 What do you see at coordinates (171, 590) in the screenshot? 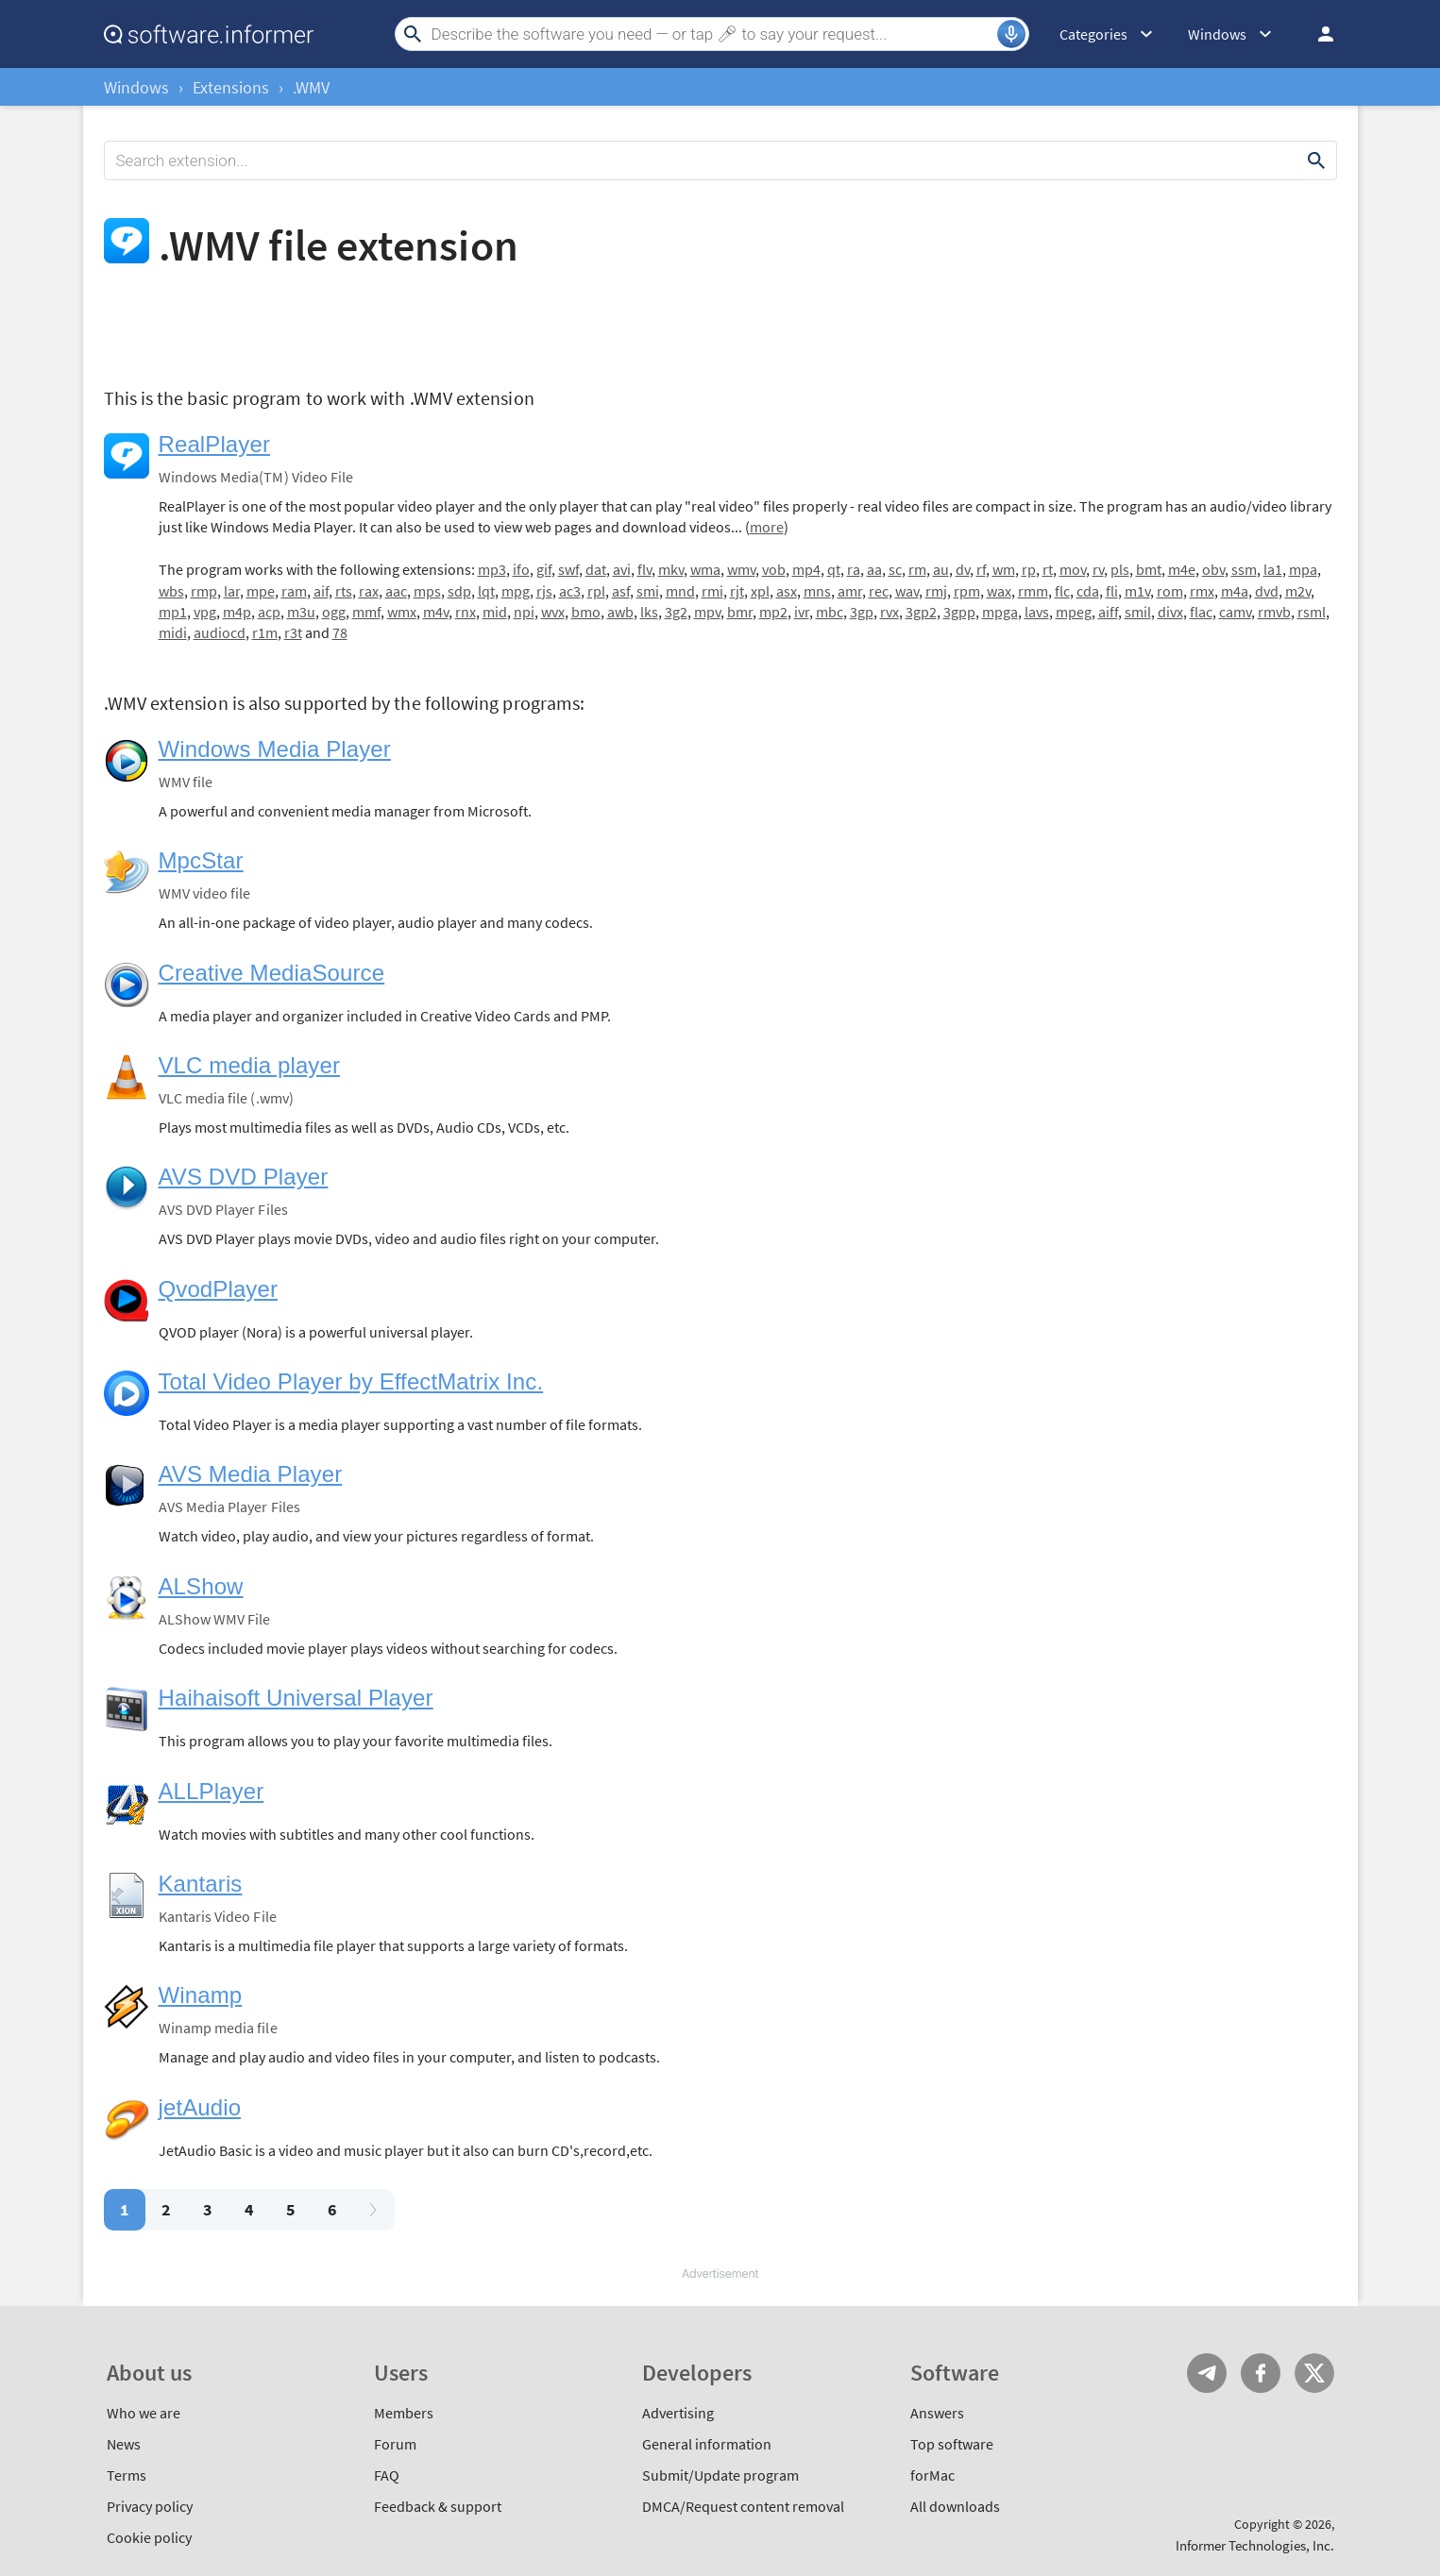
I see `wbs` at bounding box center [171, 590].